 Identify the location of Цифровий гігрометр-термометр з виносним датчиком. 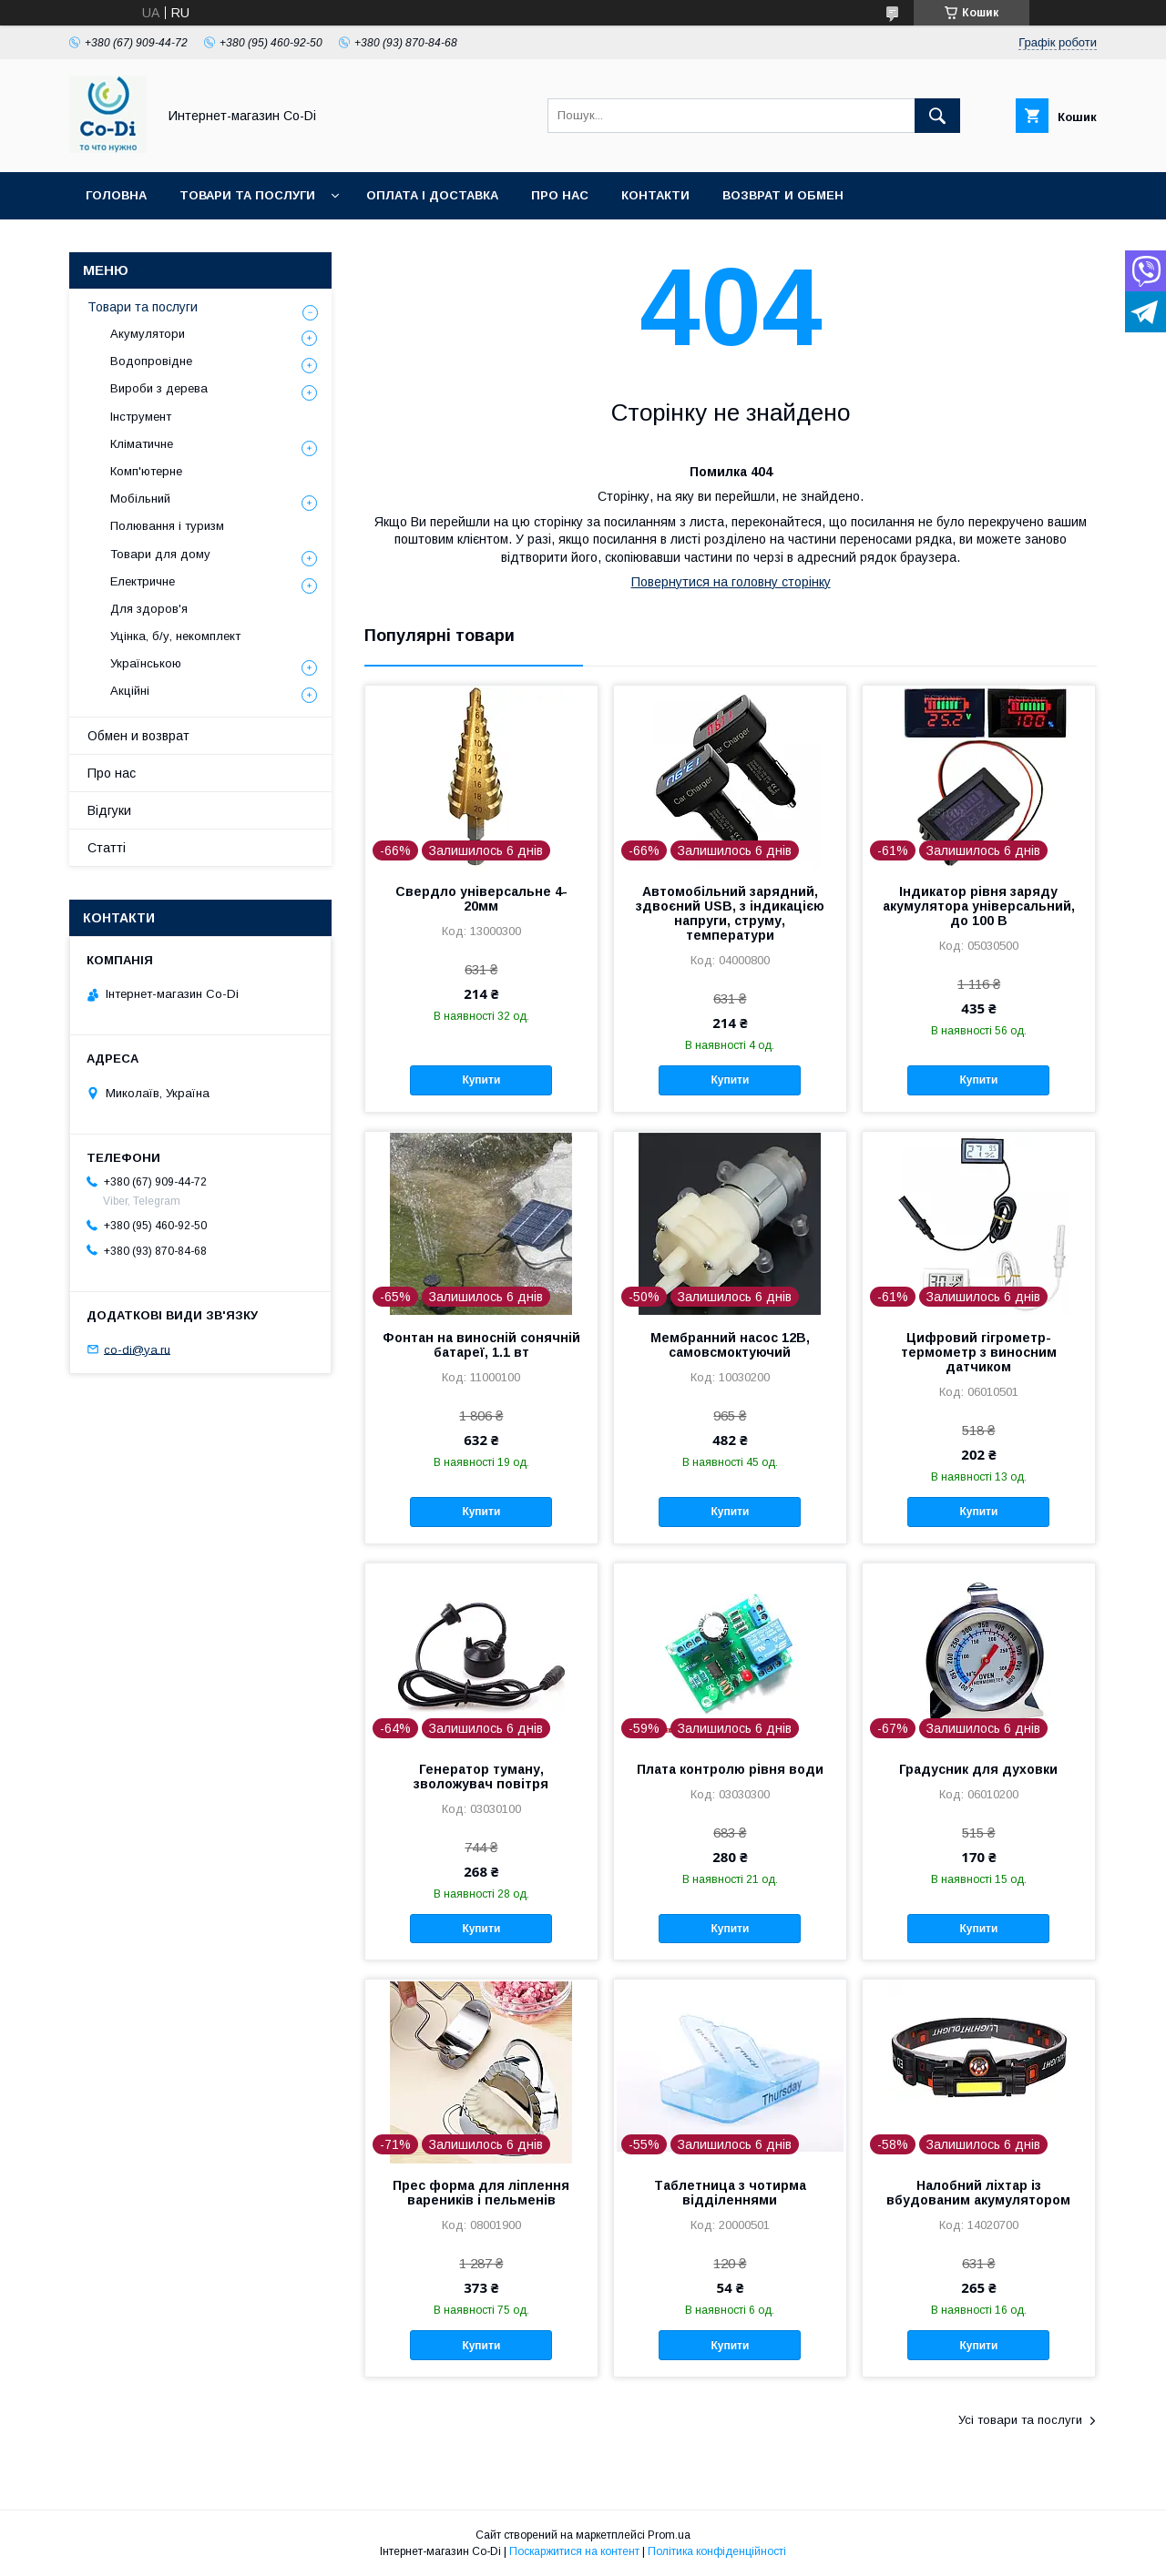
(979, 1352).